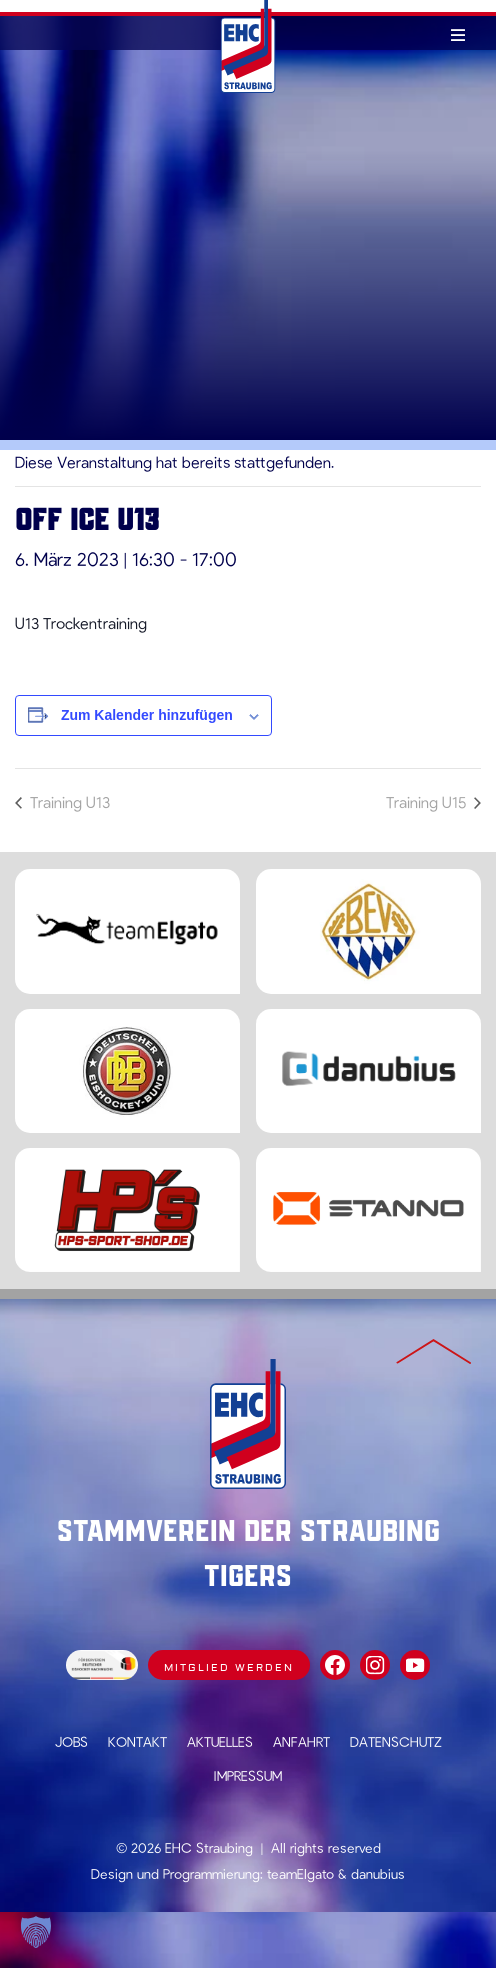  What do you see at coordinates (229, 1667) in the screenshot?
I see `Mitglied werden` at bounding box center [229, 1667].